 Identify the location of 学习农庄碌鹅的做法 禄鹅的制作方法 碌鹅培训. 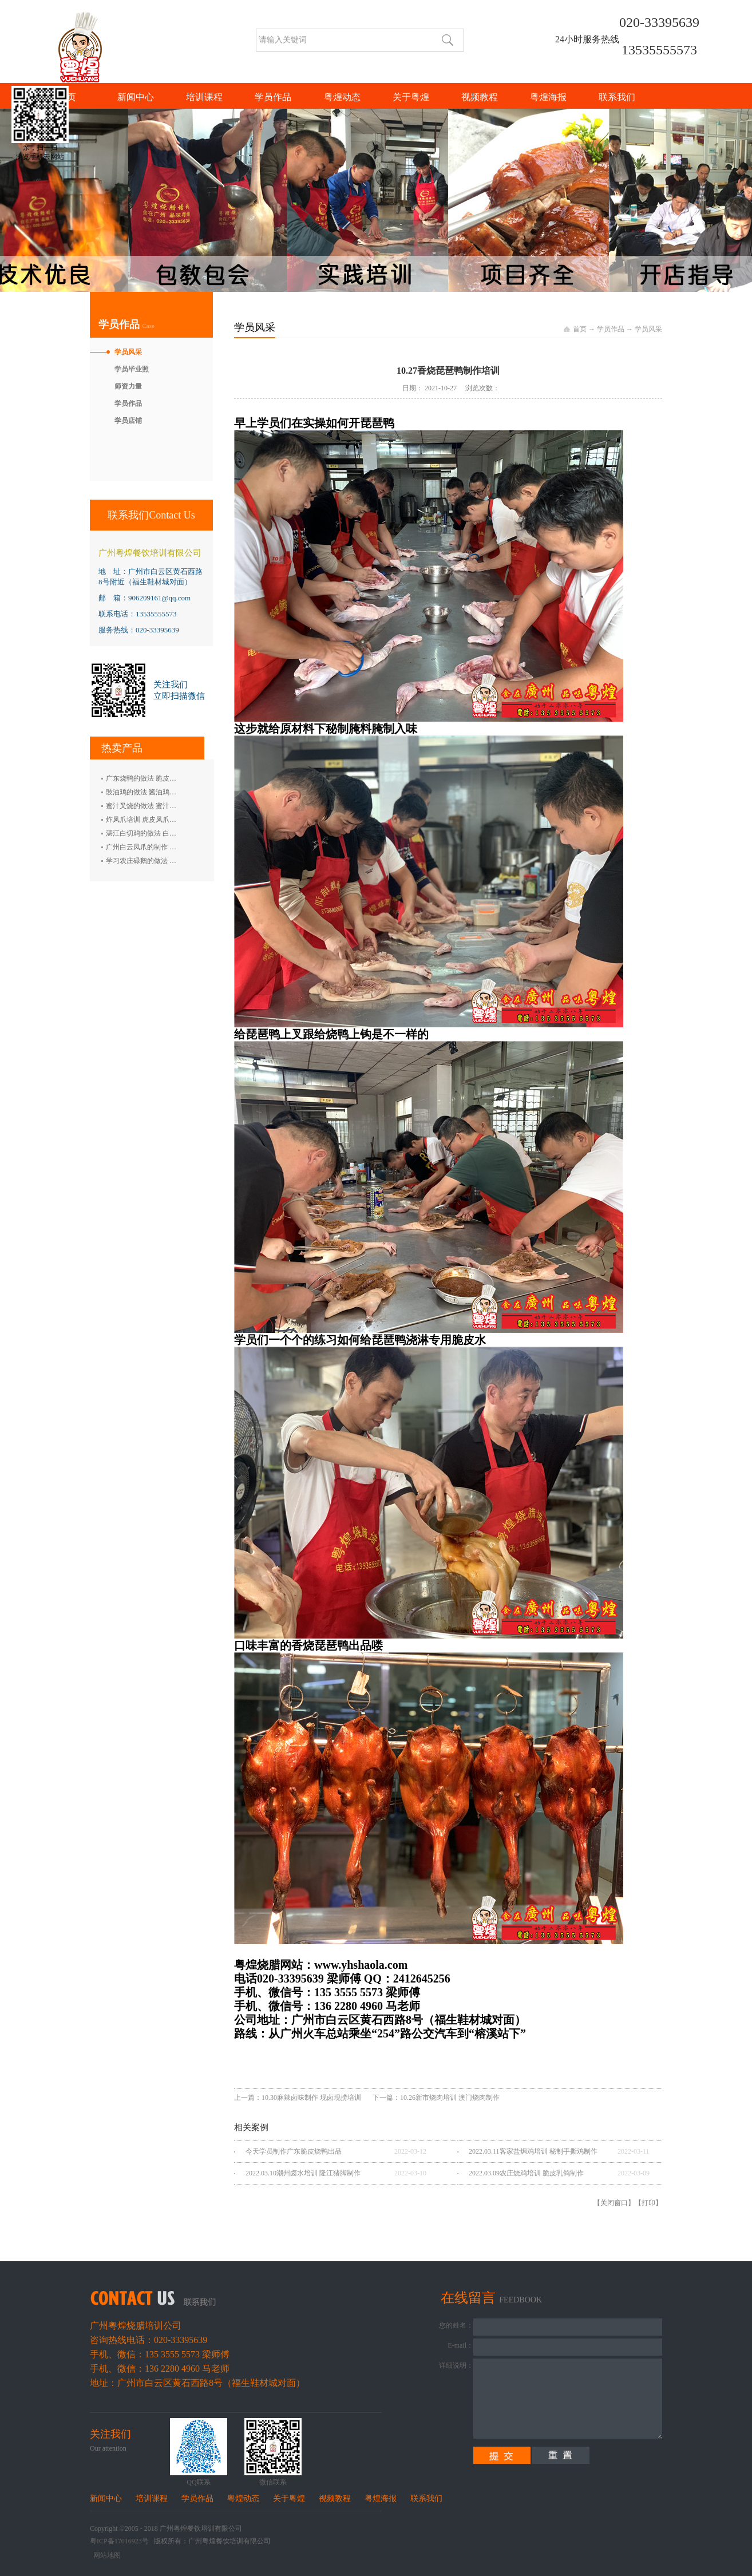
(176, 861).